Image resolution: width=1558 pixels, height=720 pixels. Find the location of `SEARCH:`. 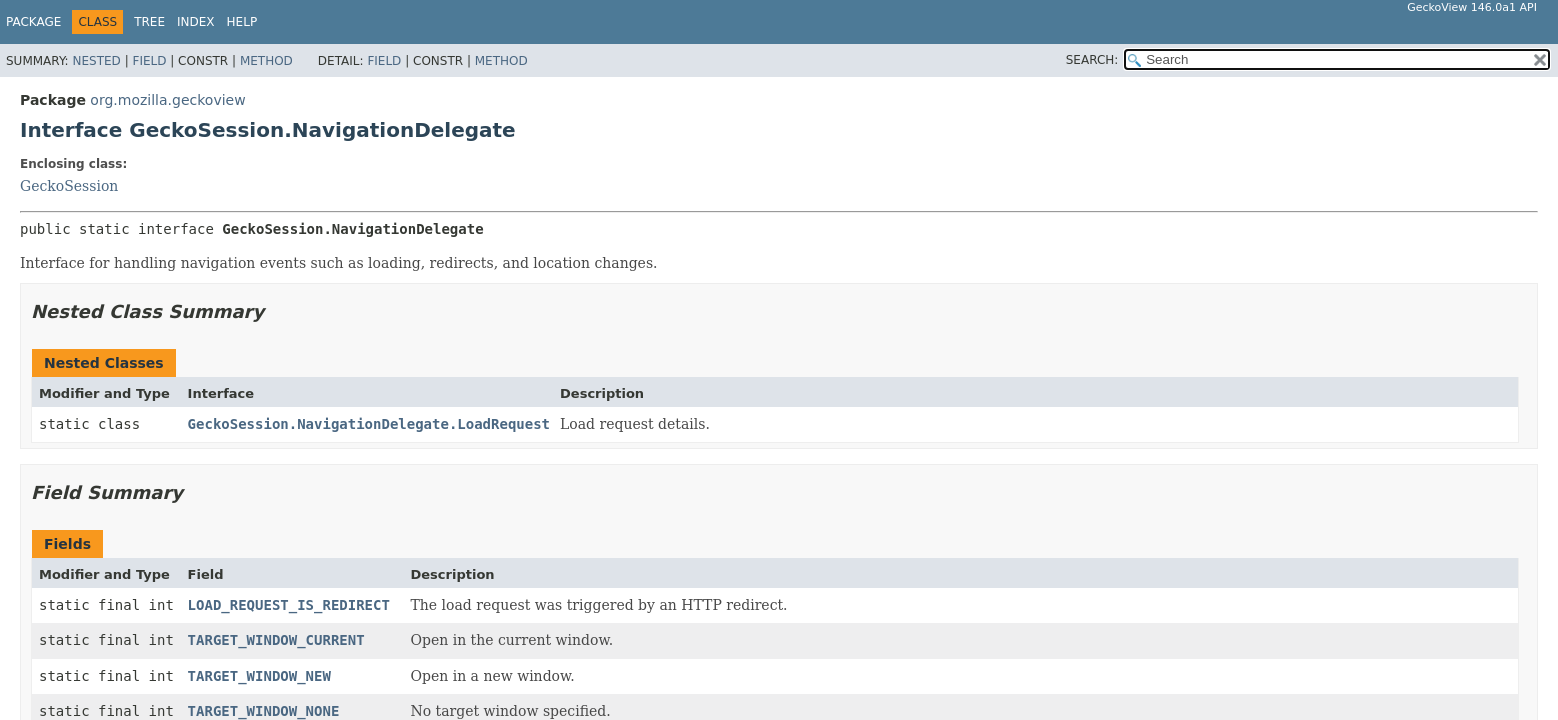

SEARCH: is located at coordinates (1092, 60).